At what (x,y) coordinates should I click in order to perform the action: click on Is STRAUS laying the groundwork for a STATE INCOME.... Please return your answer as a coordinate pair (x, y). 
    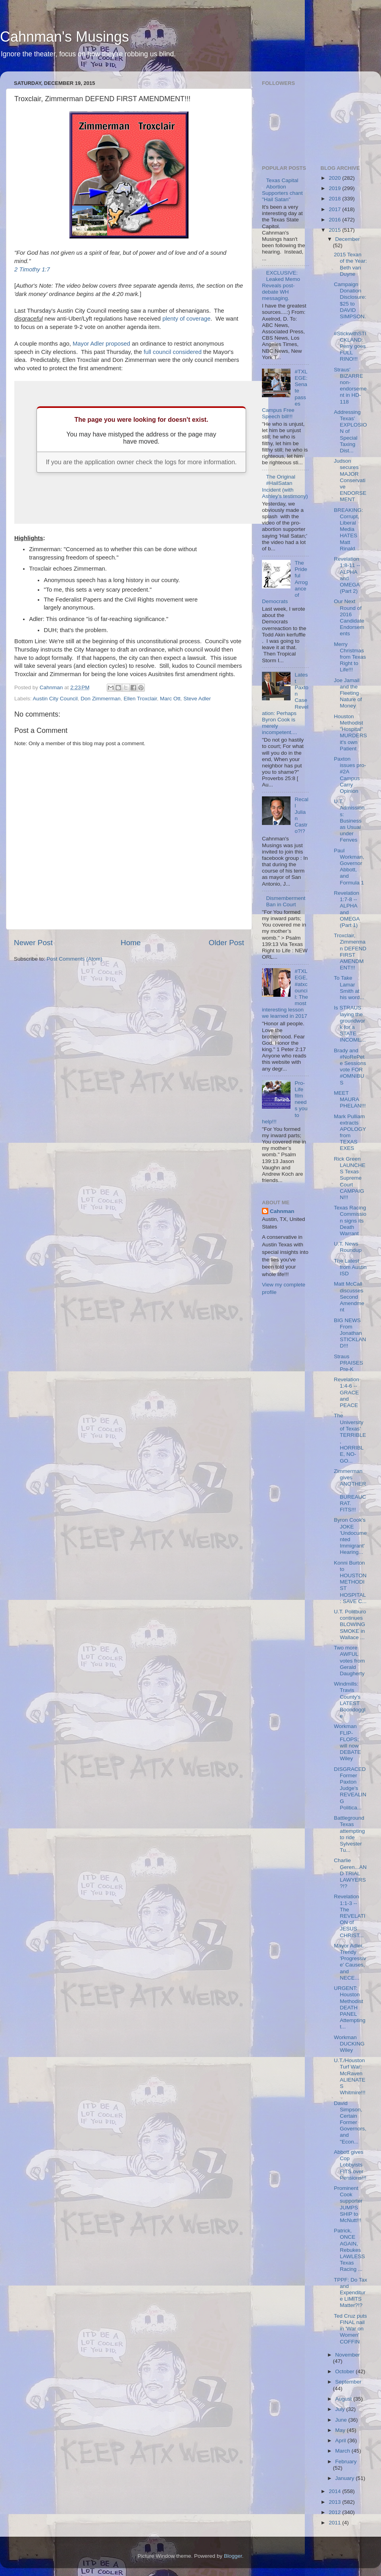
    Looking at the image, I should click on (350, 1024).